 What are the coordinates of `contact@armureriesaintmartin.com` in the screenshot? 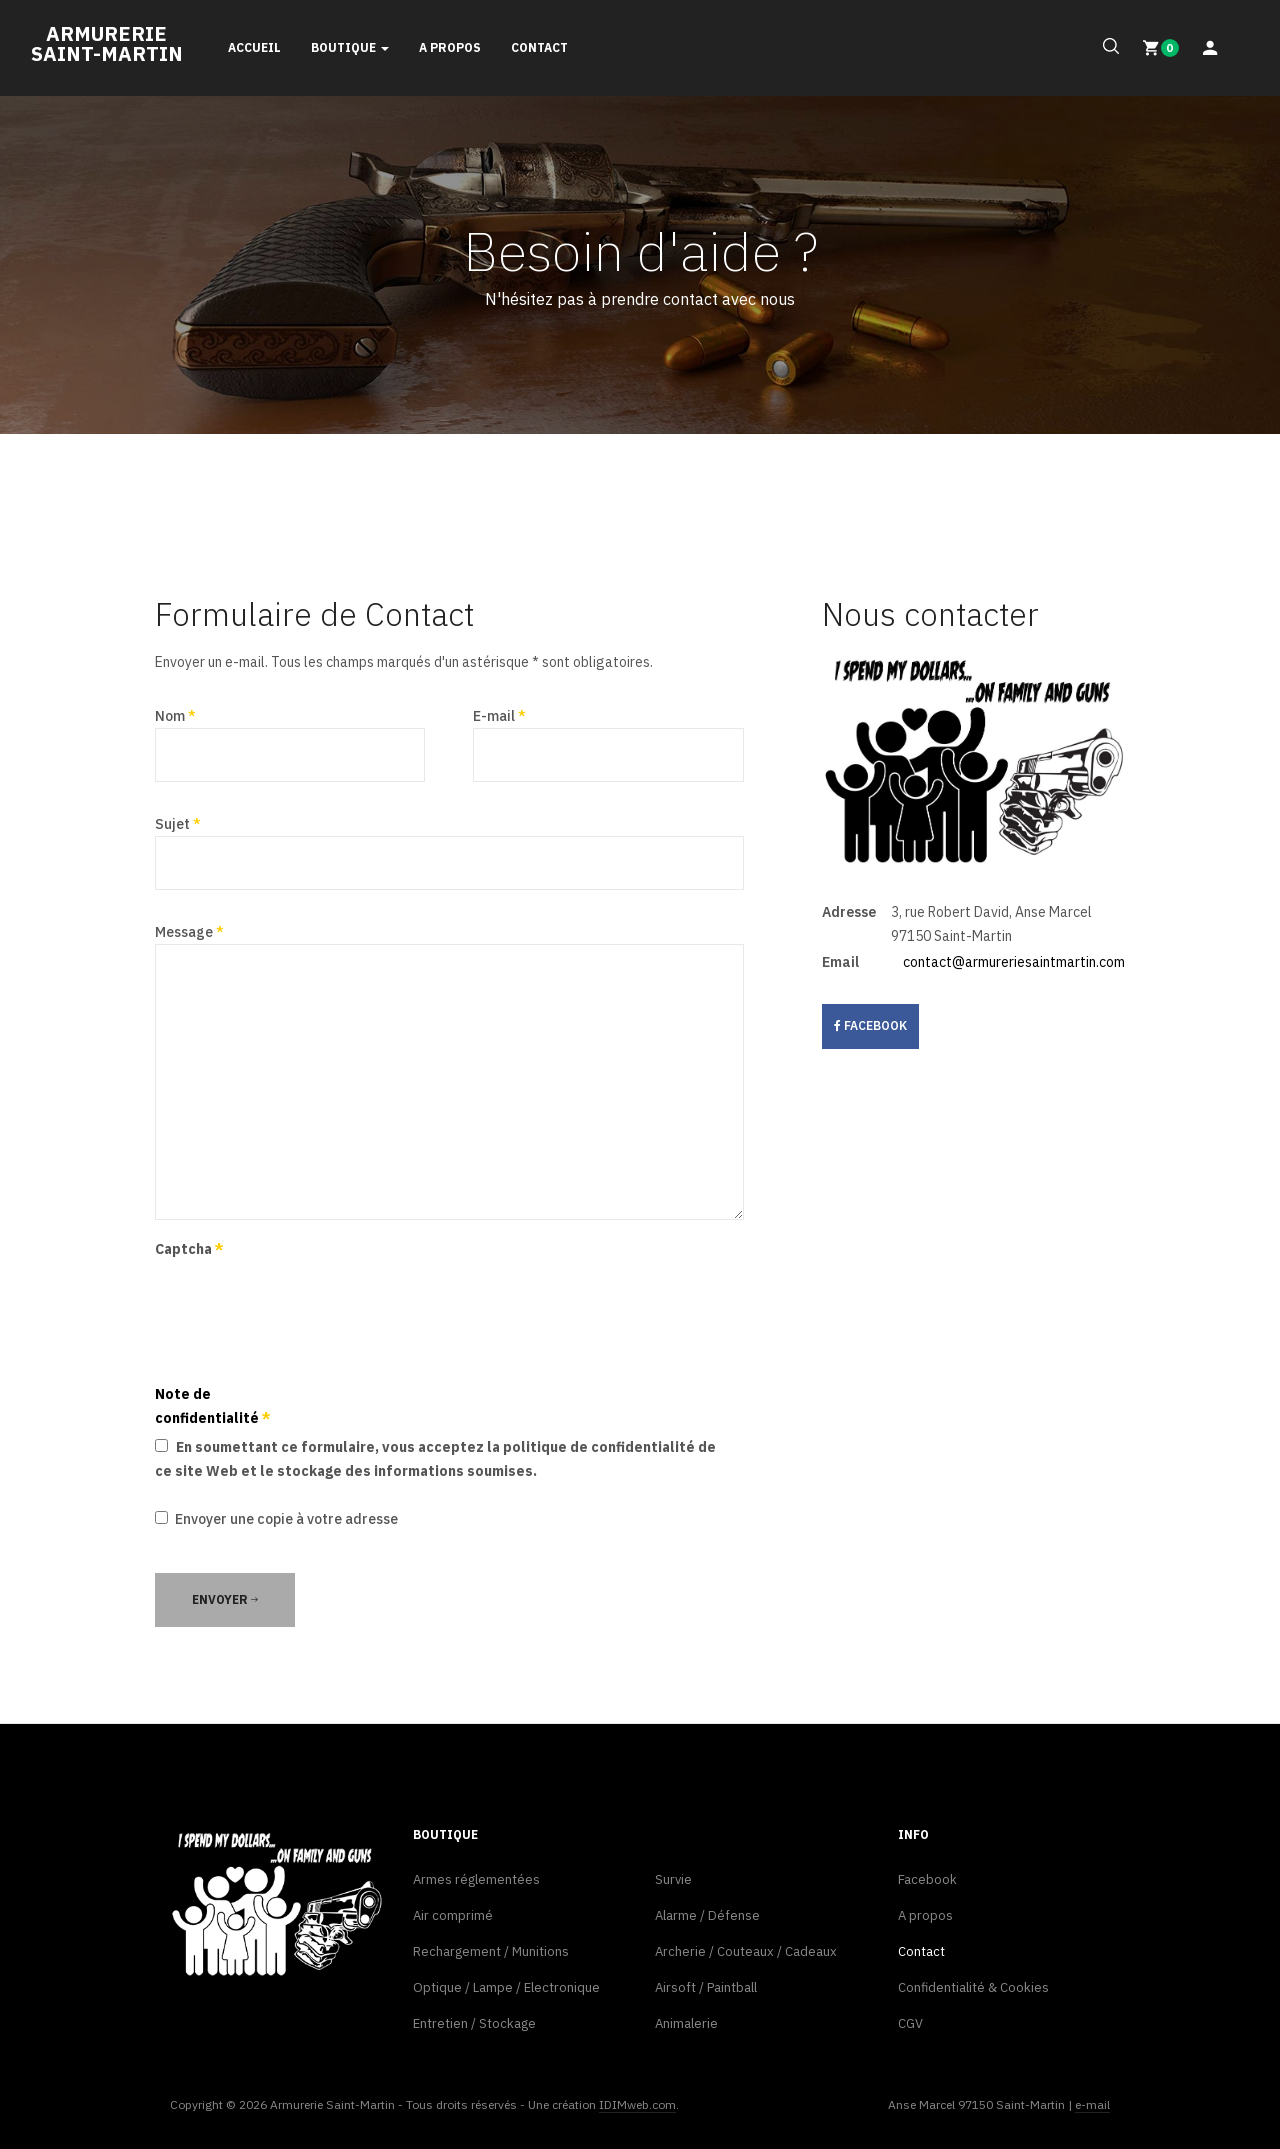 It's located at (1014, 962).